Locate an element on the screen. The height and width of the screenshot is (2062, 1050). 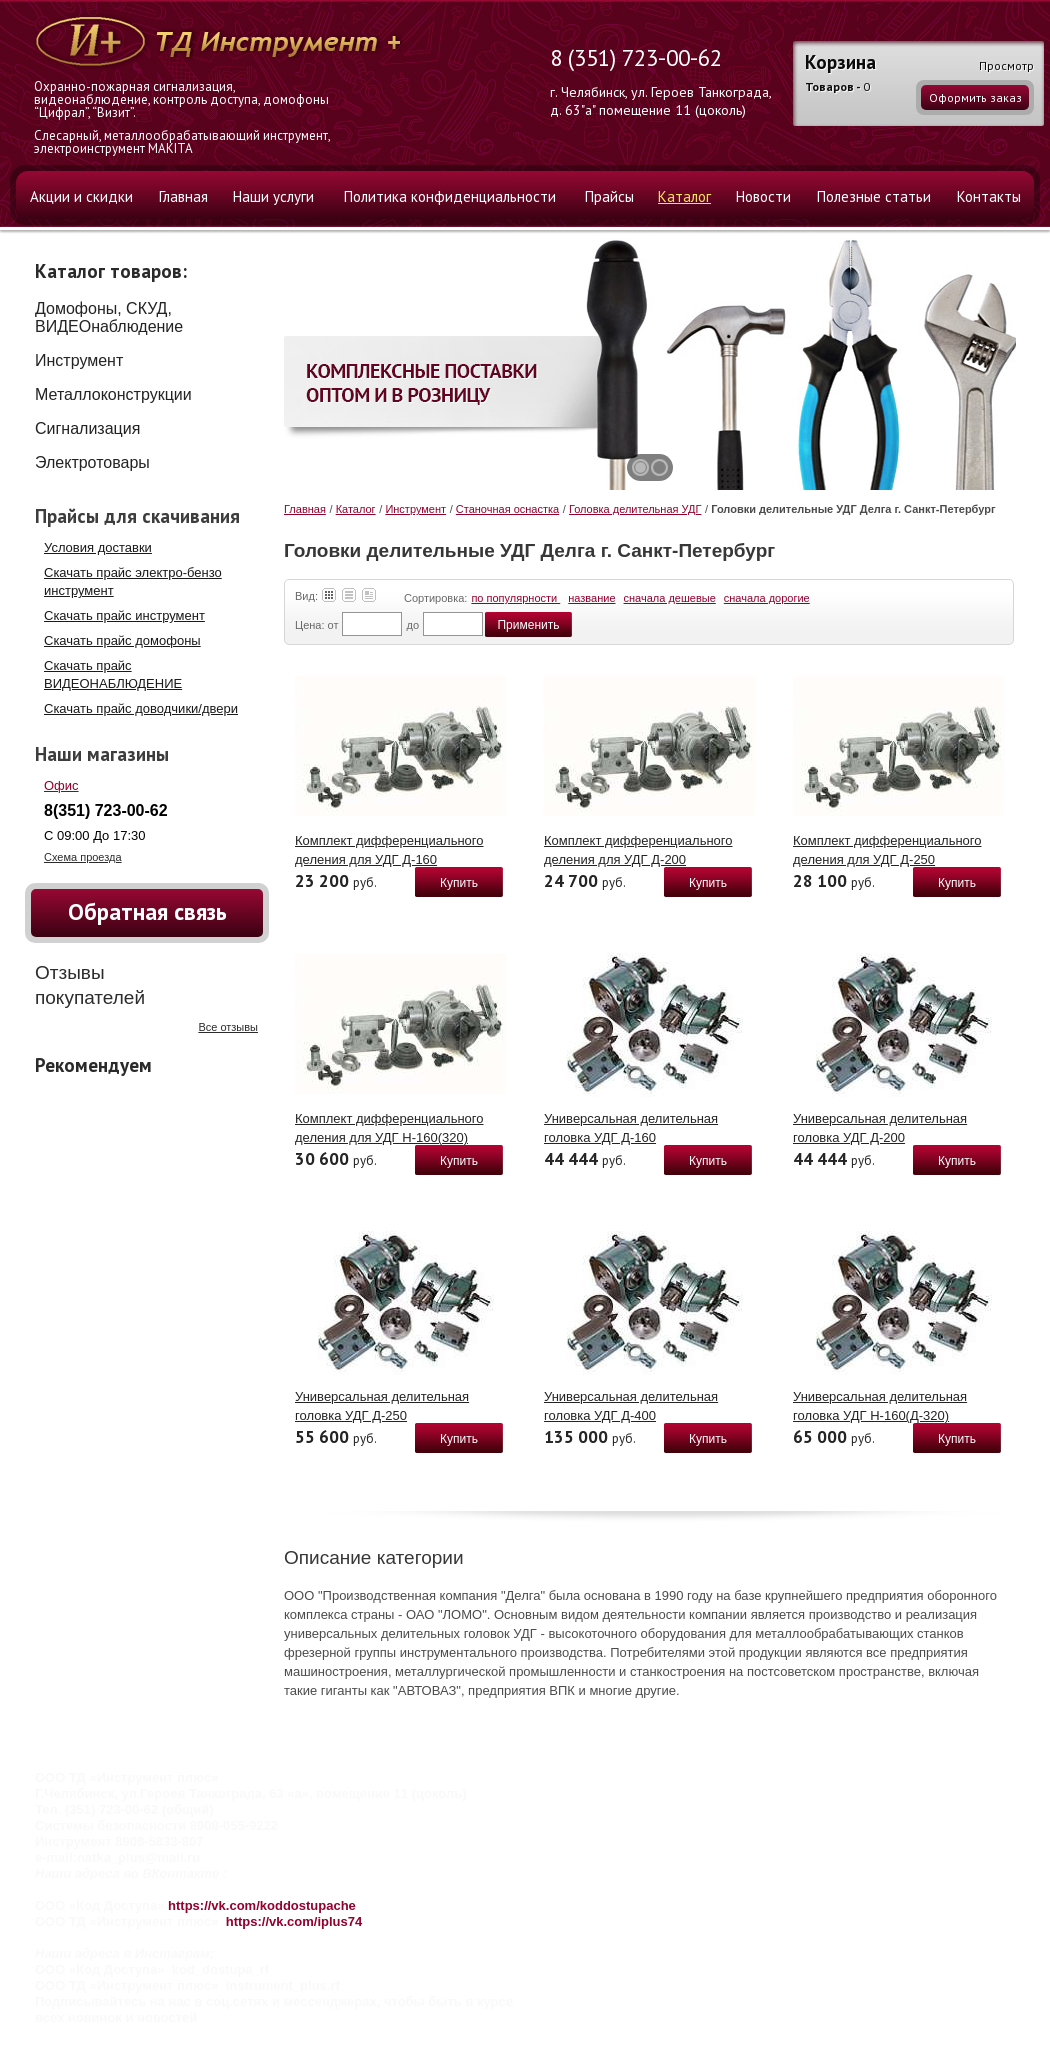
Полезные статьи is located at coordinates (874, 196).